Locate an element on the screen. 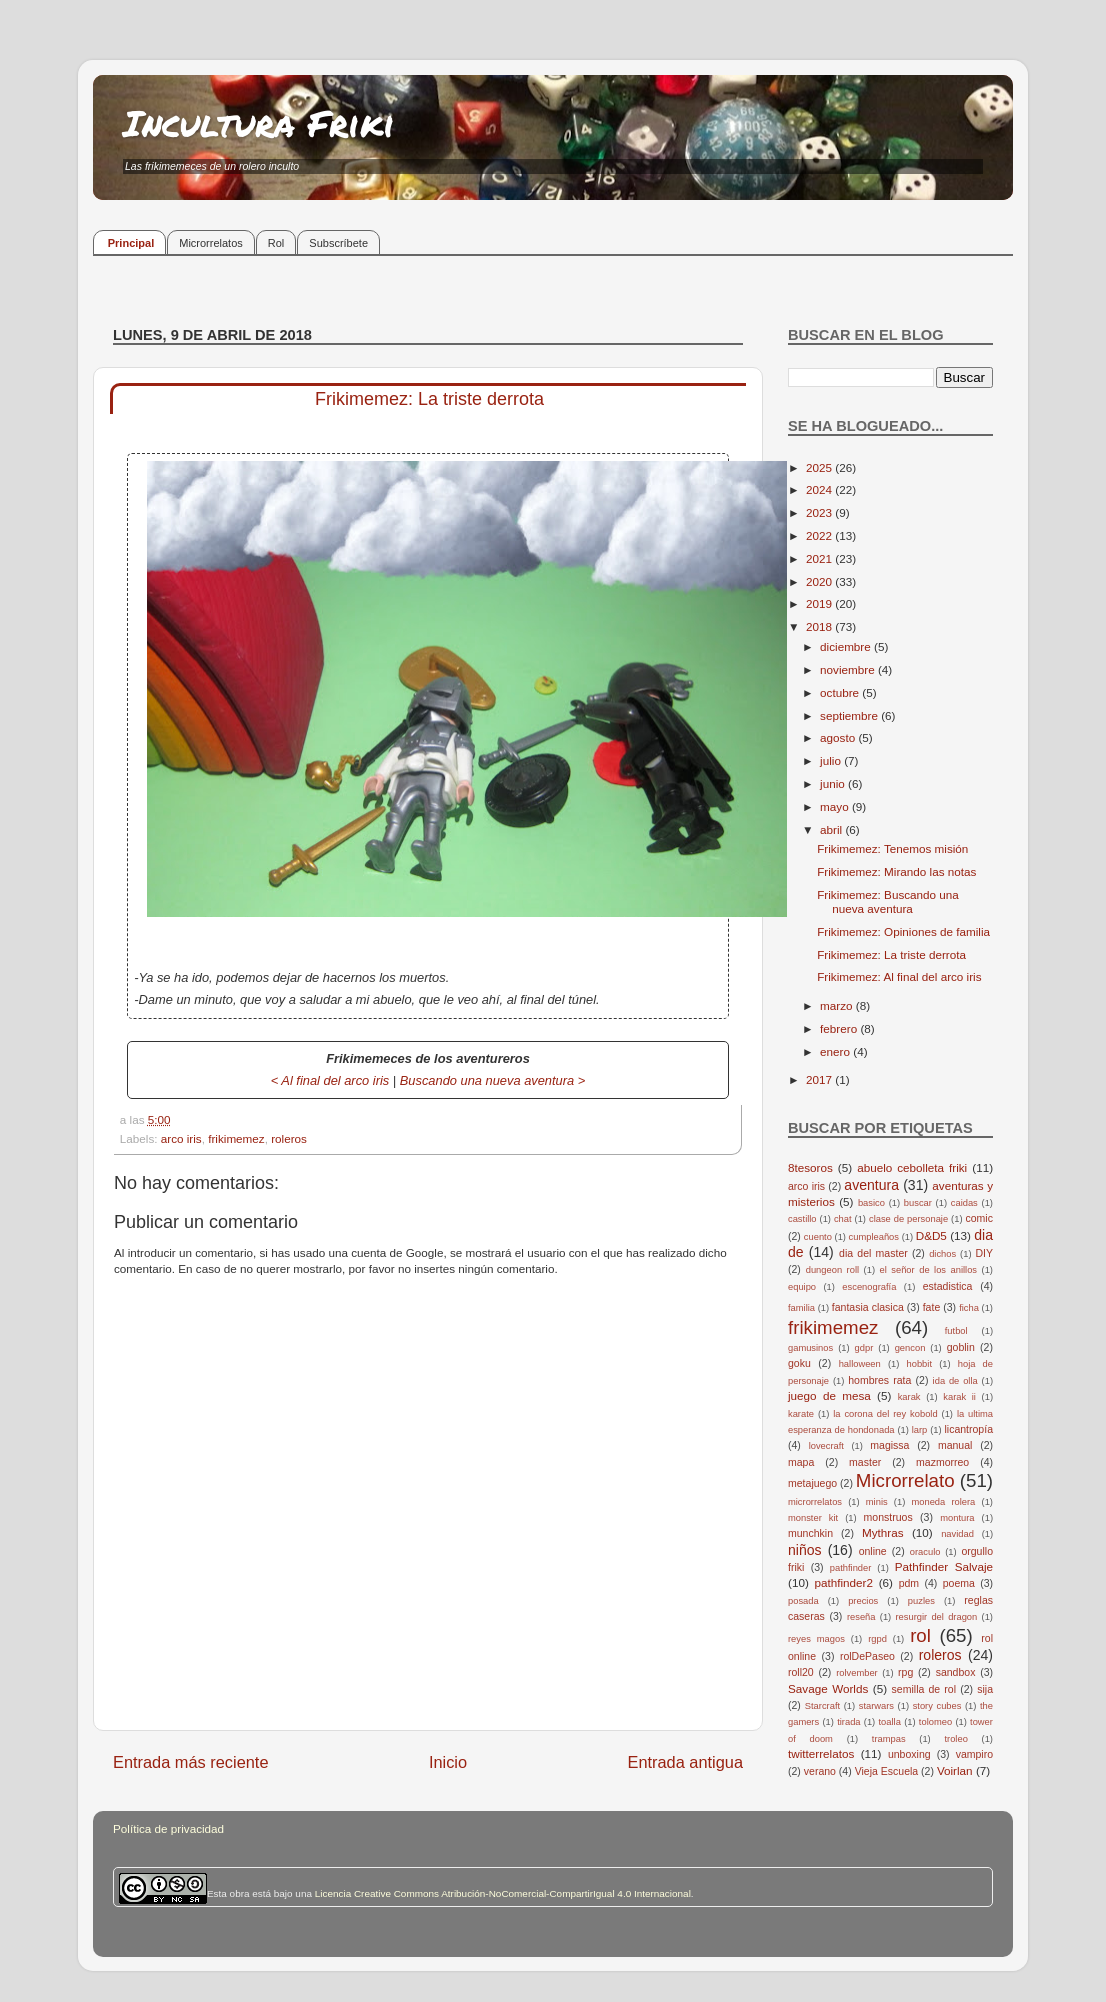  Frikimemez: Buscando una nueva aventura is located at coordinates (888, 901).